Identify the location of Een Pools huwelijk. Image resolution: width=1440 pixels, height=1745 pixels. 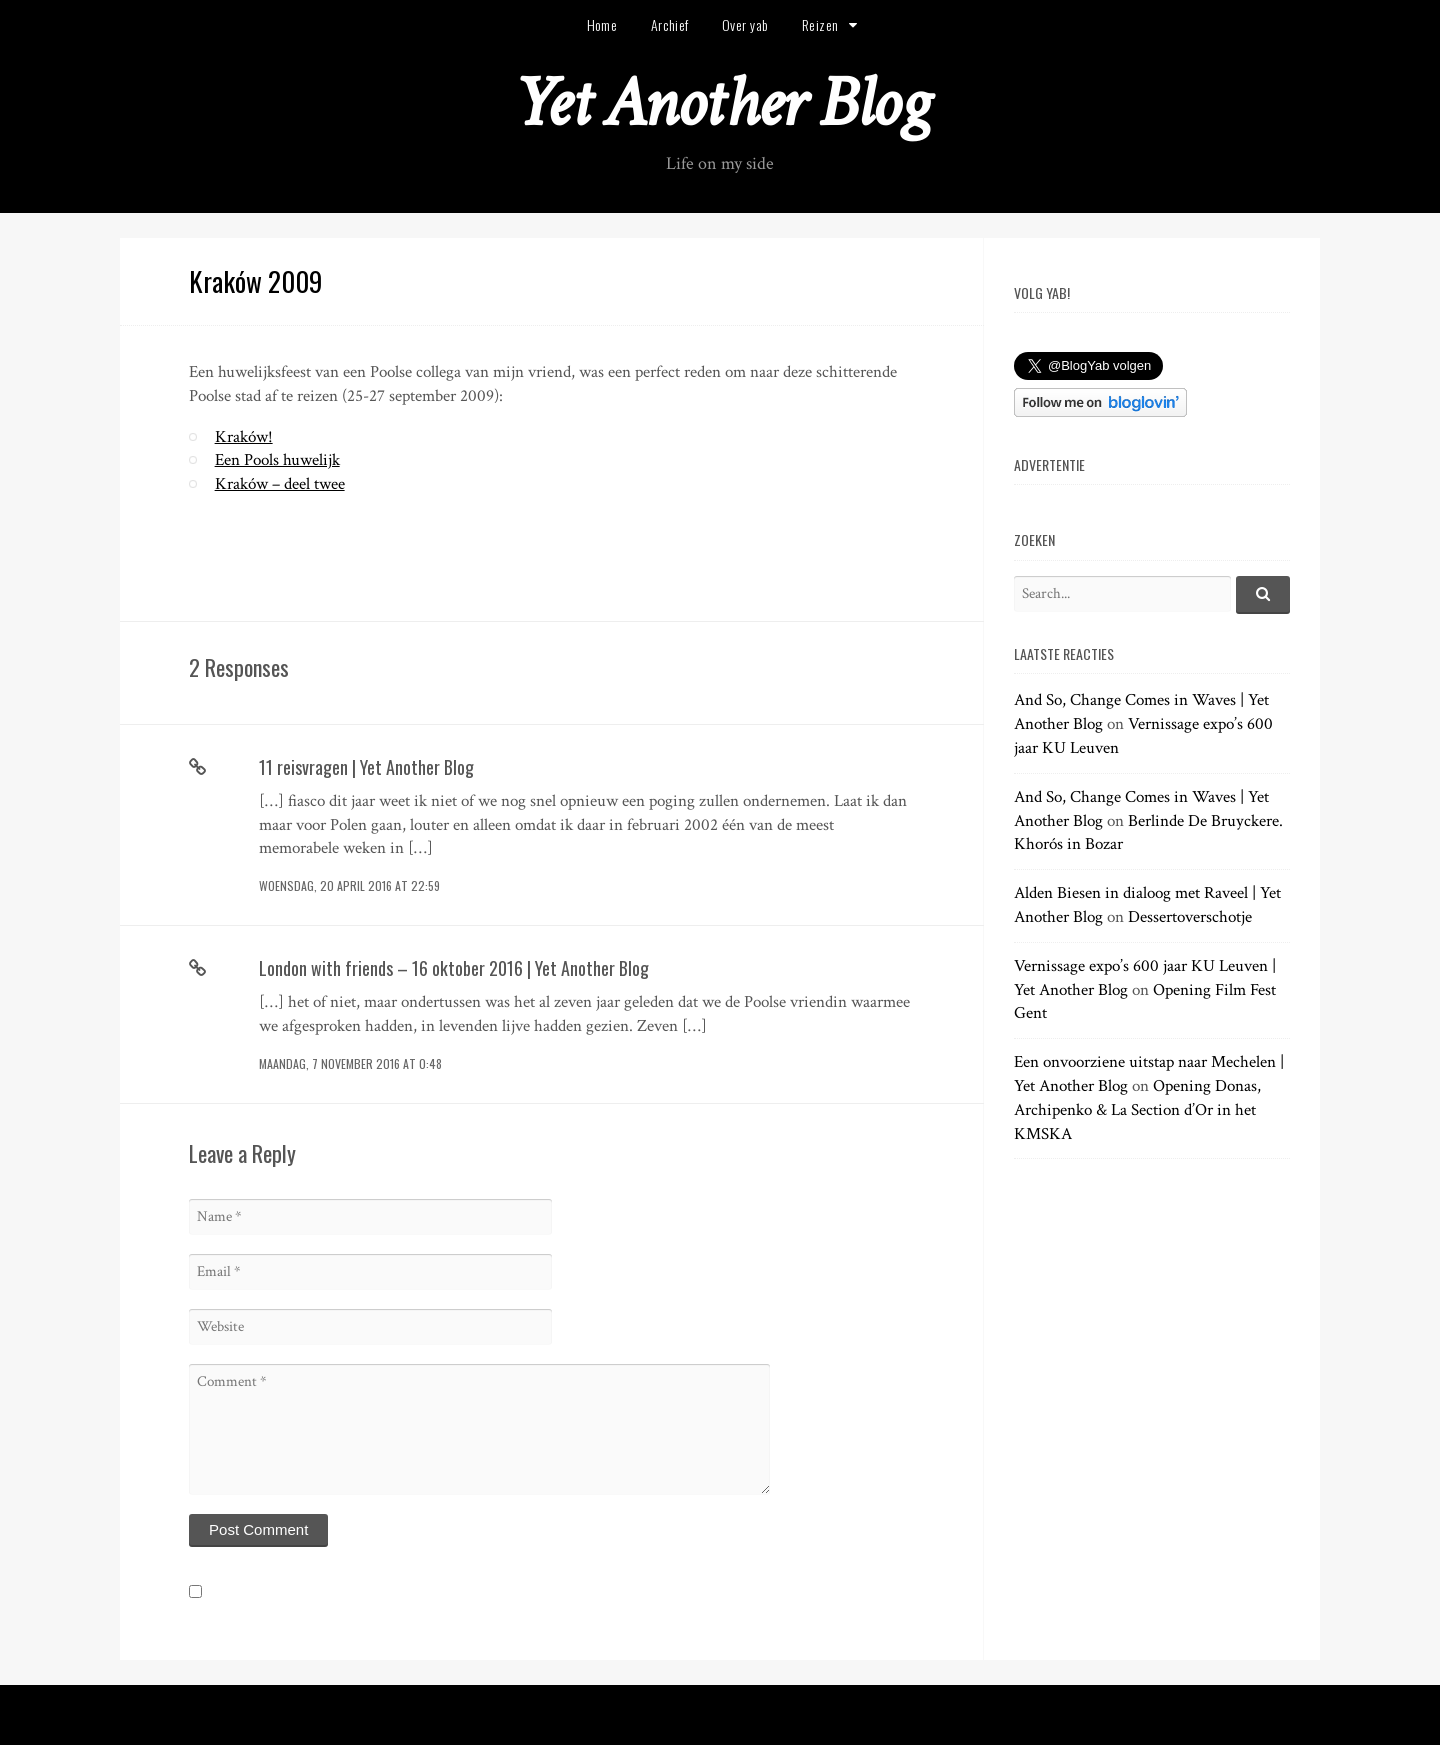
(277, 460).